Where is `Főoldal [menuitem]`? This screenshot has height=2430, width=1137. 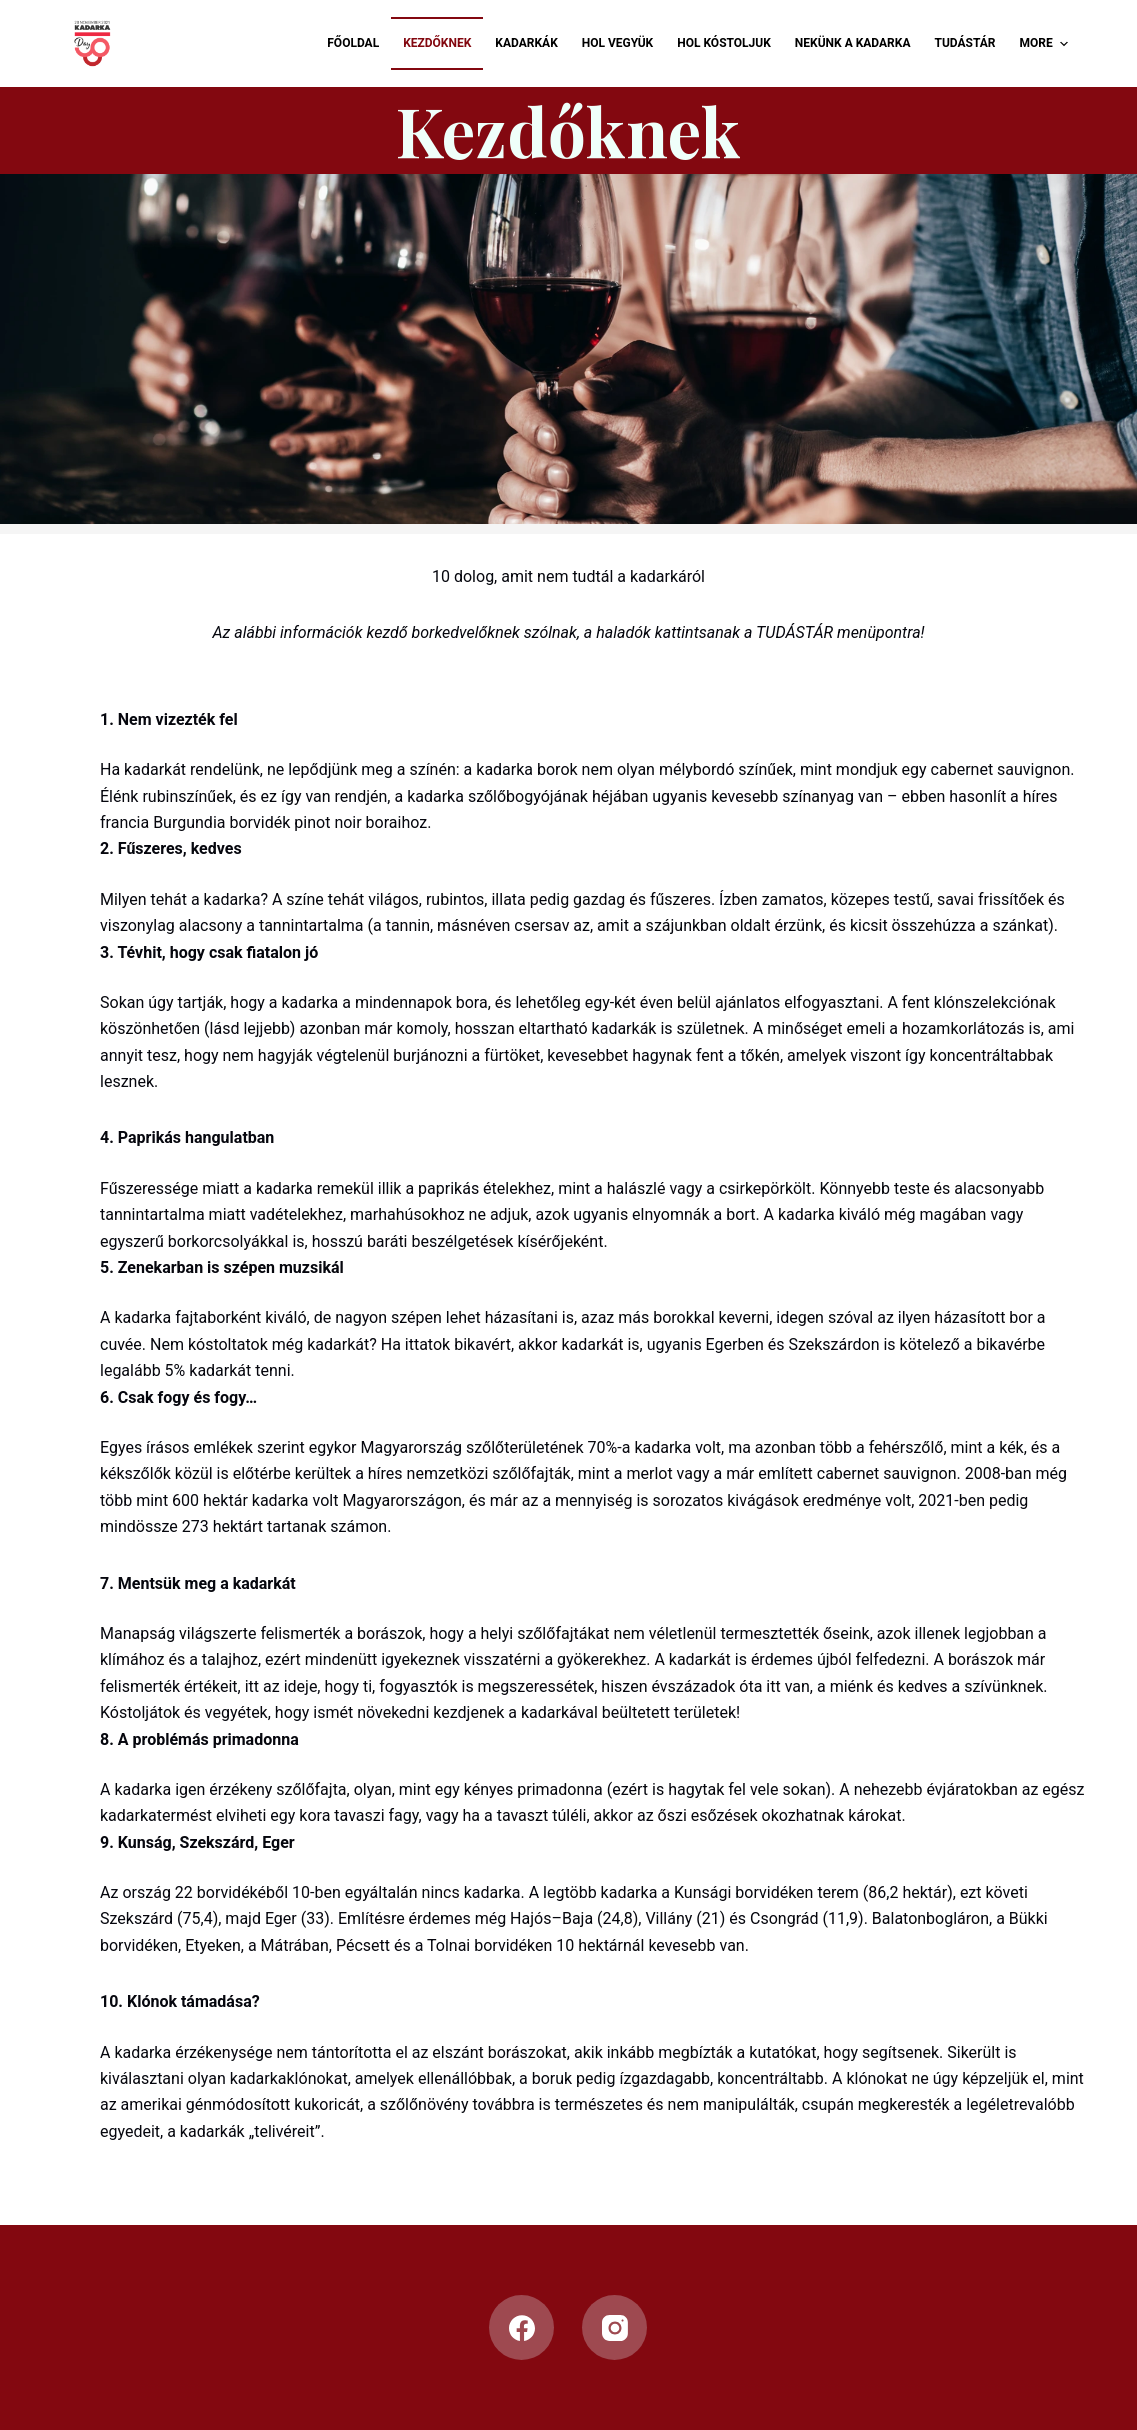
Főoldal [menuitem] is located at coordinates (353, 43).